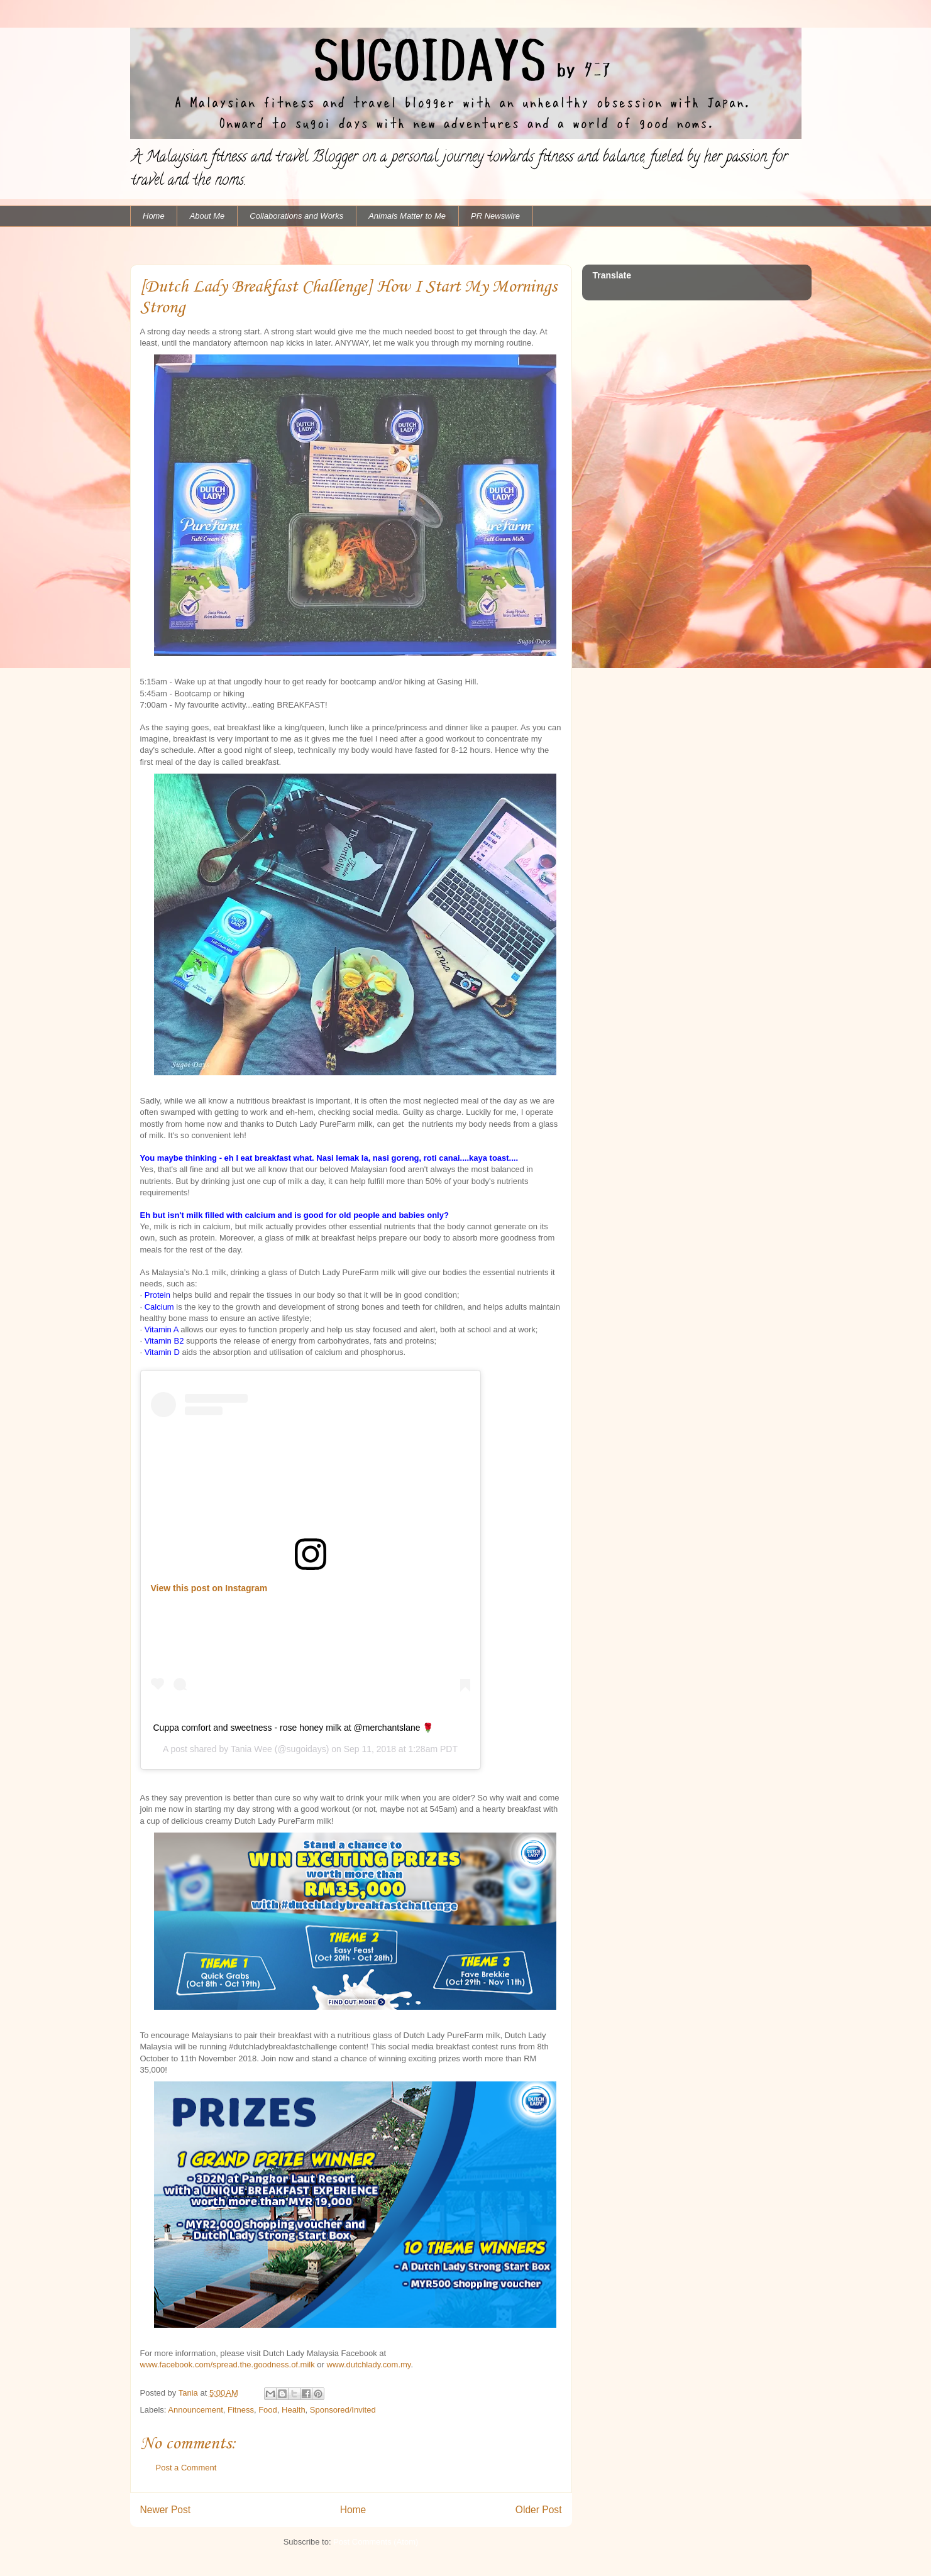  What do you see at coordinates (227, 2364) in the screenshot?
I see `www.facebook.com/spread.the.goodness.of.milk` at bounding box center [227, 2364].